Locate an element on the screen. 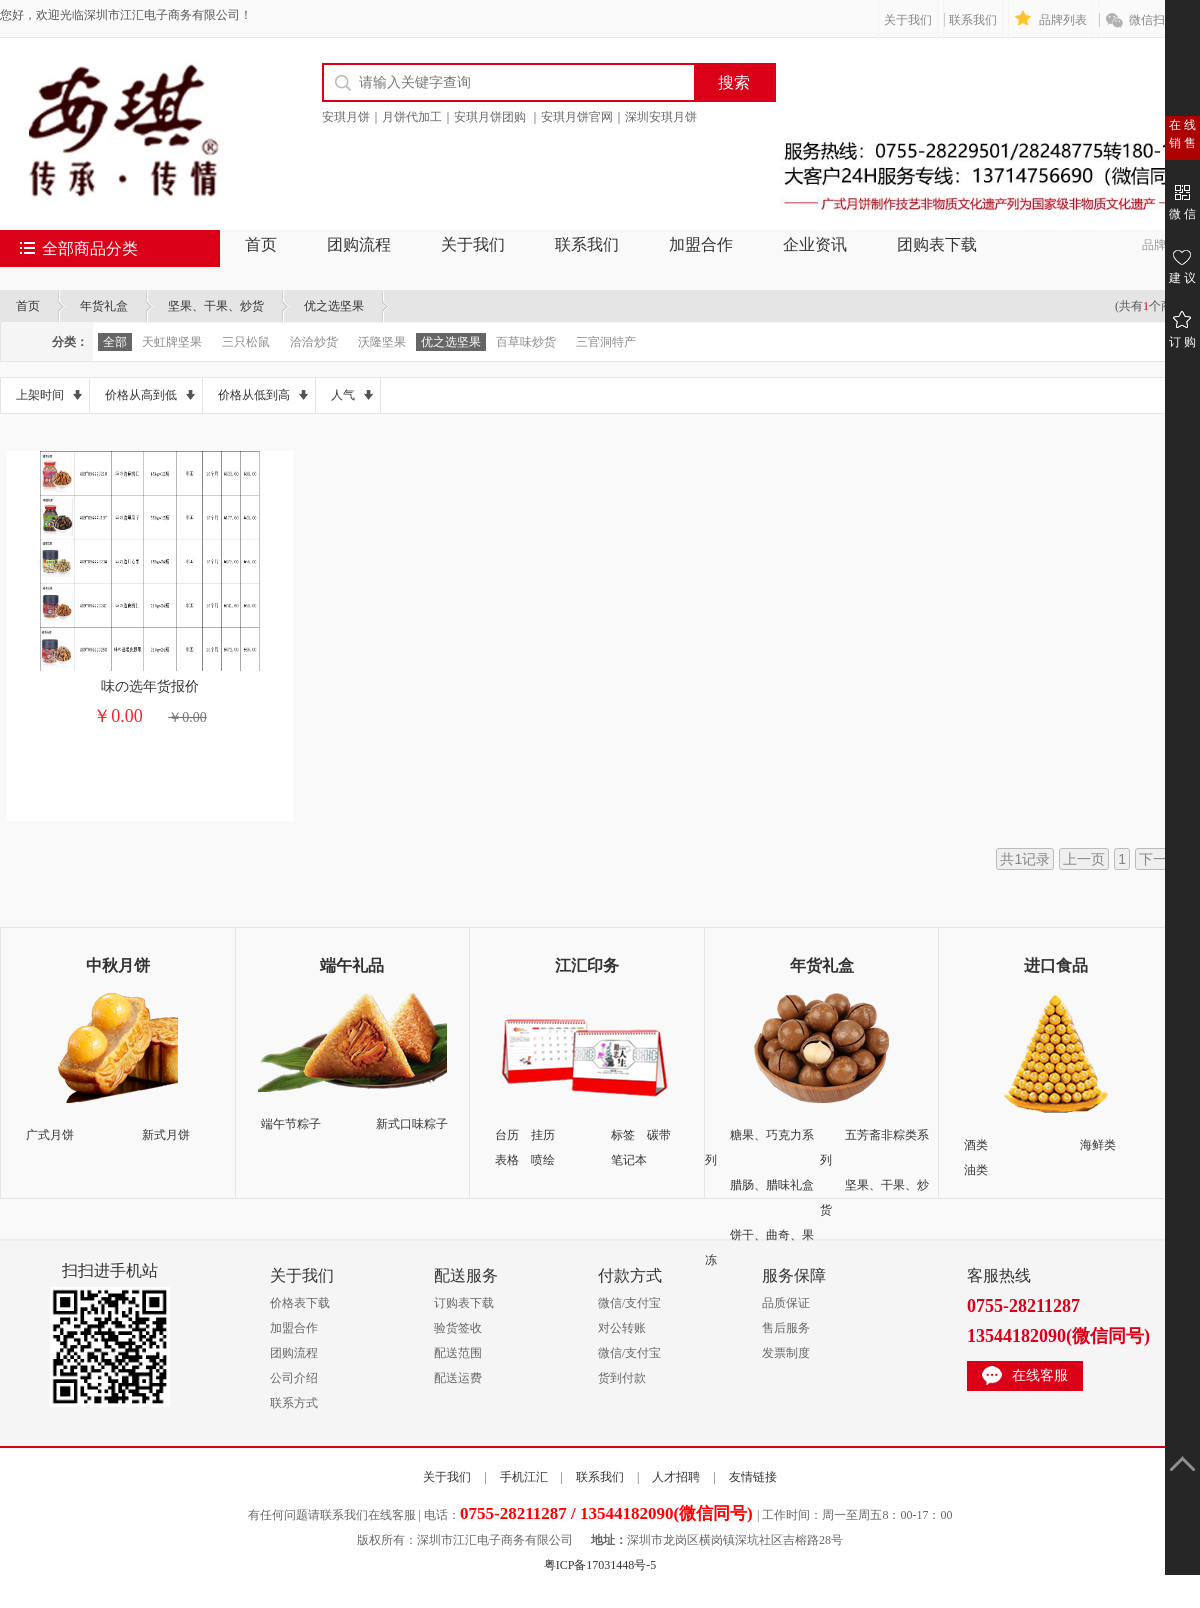  手机江汇 is located at coordinates (524, 1477).